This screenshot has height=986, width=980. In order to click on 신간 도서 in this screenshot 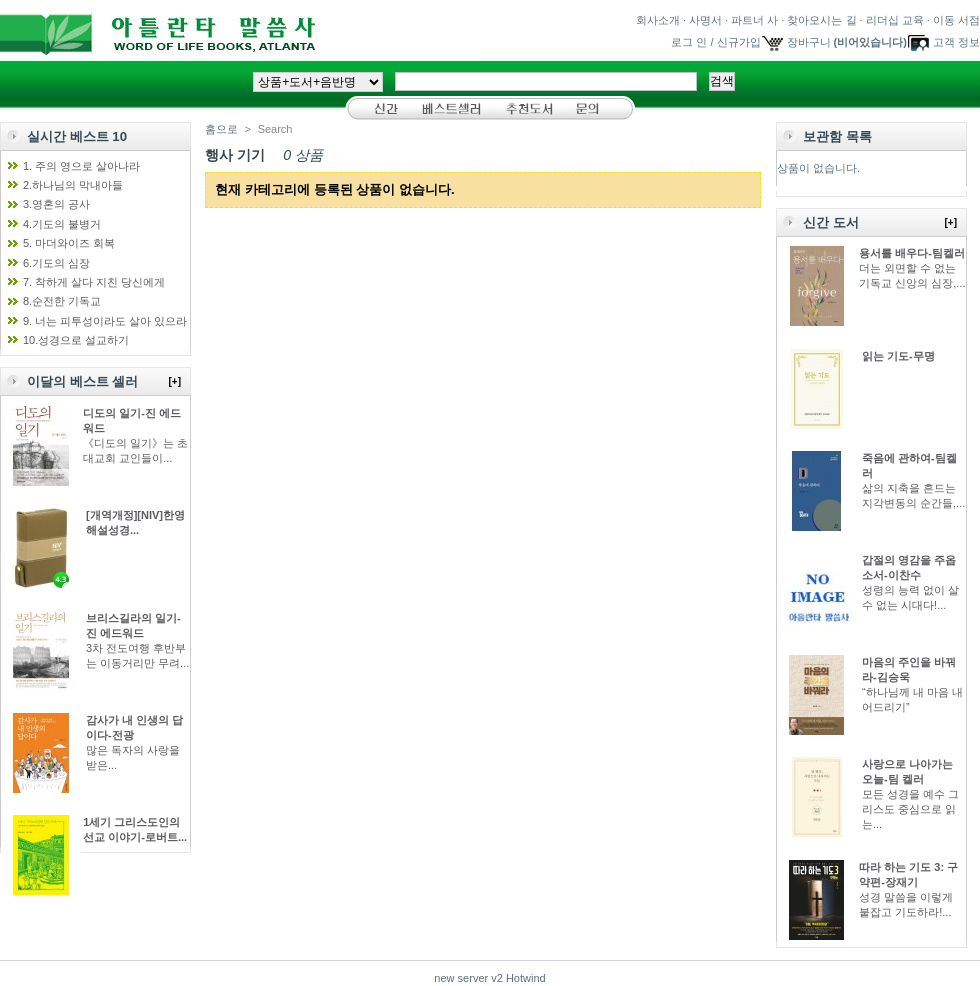, I will do `click(831, 222)`.